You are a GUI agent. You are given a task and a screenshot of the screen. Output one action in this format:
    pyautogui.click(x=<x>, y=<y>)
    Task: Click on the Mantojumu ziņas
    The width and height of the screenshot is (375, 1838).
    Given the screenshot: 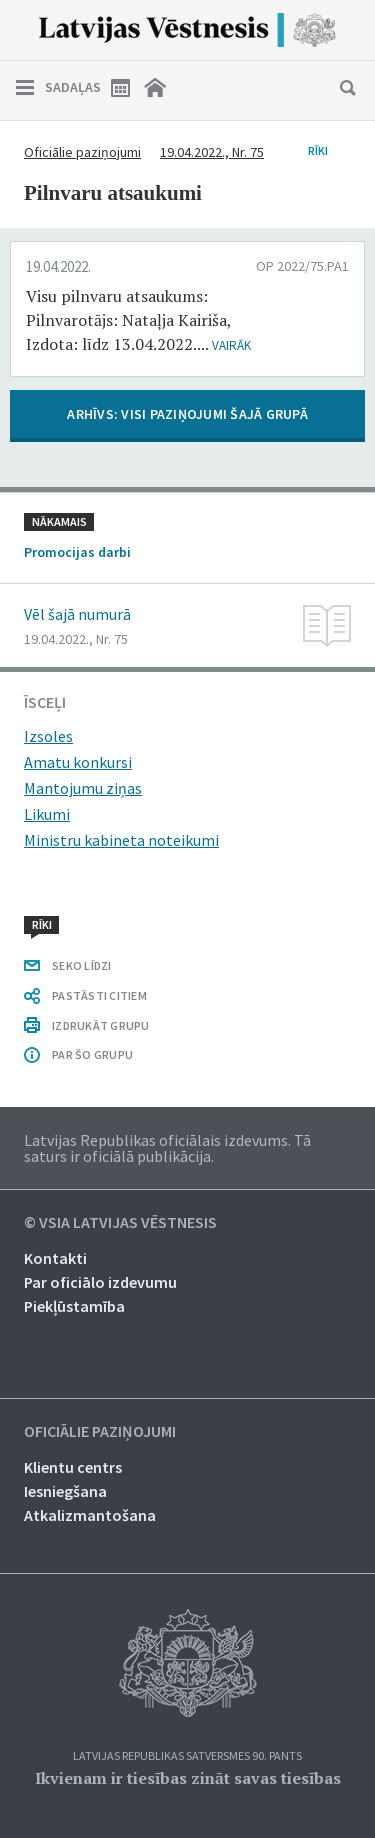 What is the action you would take?
    pyautogui.click(x=83, y=788)
    